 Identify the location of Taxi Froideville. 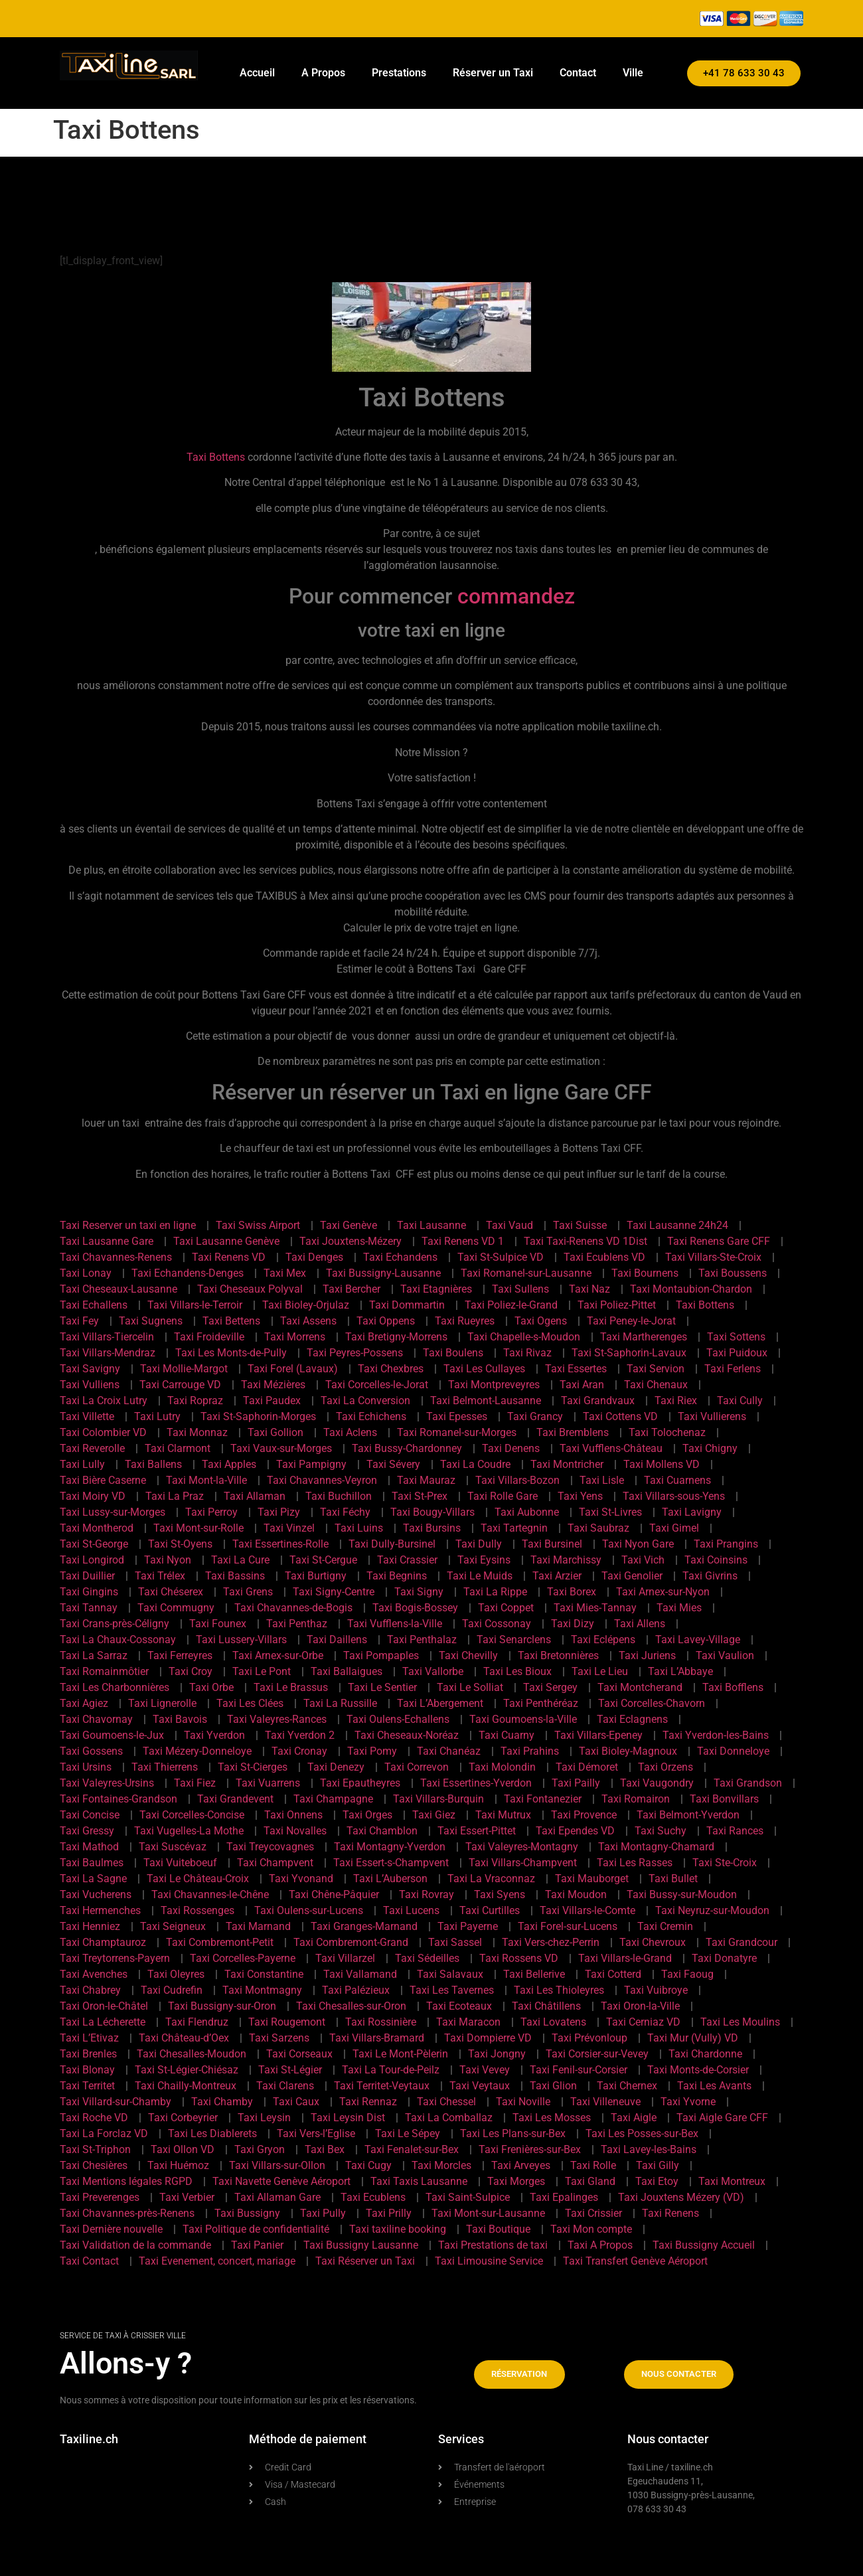
(209, 1336).